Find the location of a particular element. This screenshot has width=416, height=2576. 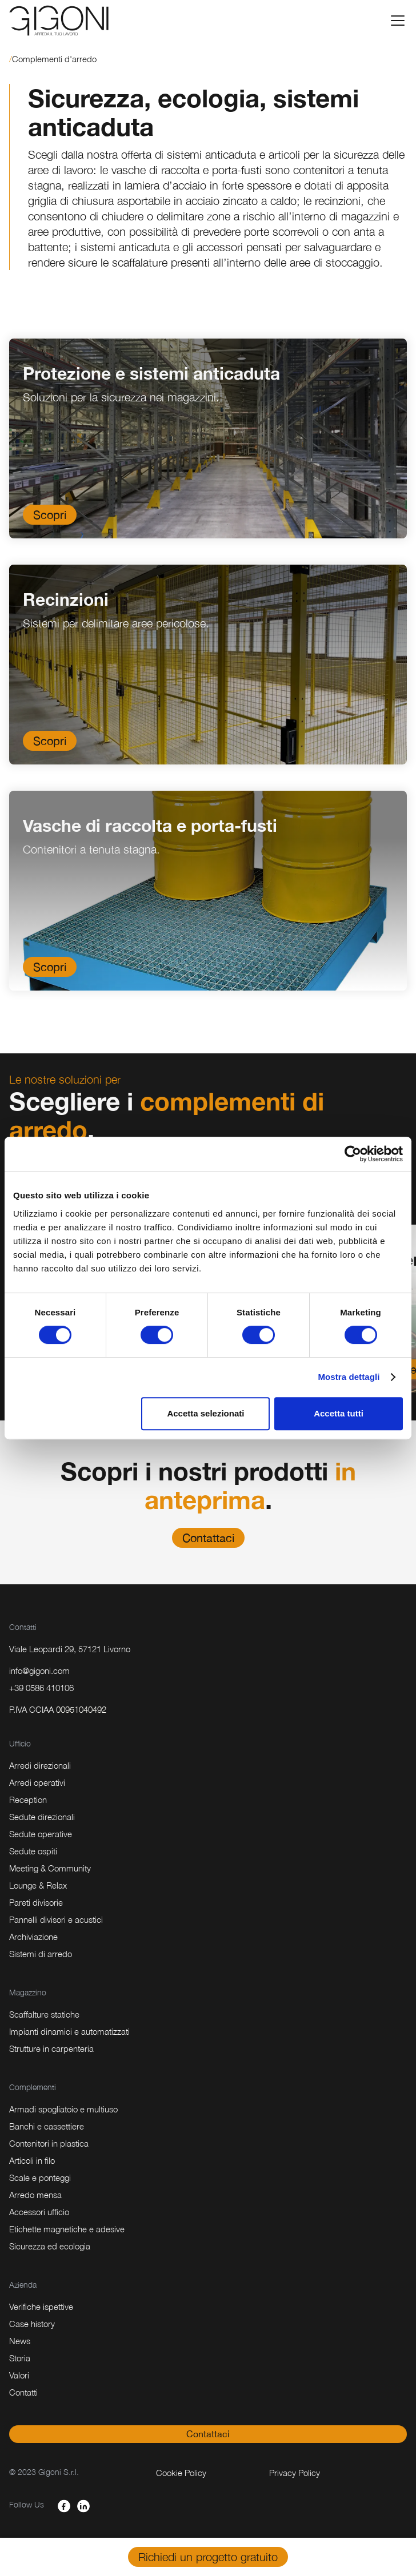

Contenitori in plastica is located at coordinates (49, 2143).